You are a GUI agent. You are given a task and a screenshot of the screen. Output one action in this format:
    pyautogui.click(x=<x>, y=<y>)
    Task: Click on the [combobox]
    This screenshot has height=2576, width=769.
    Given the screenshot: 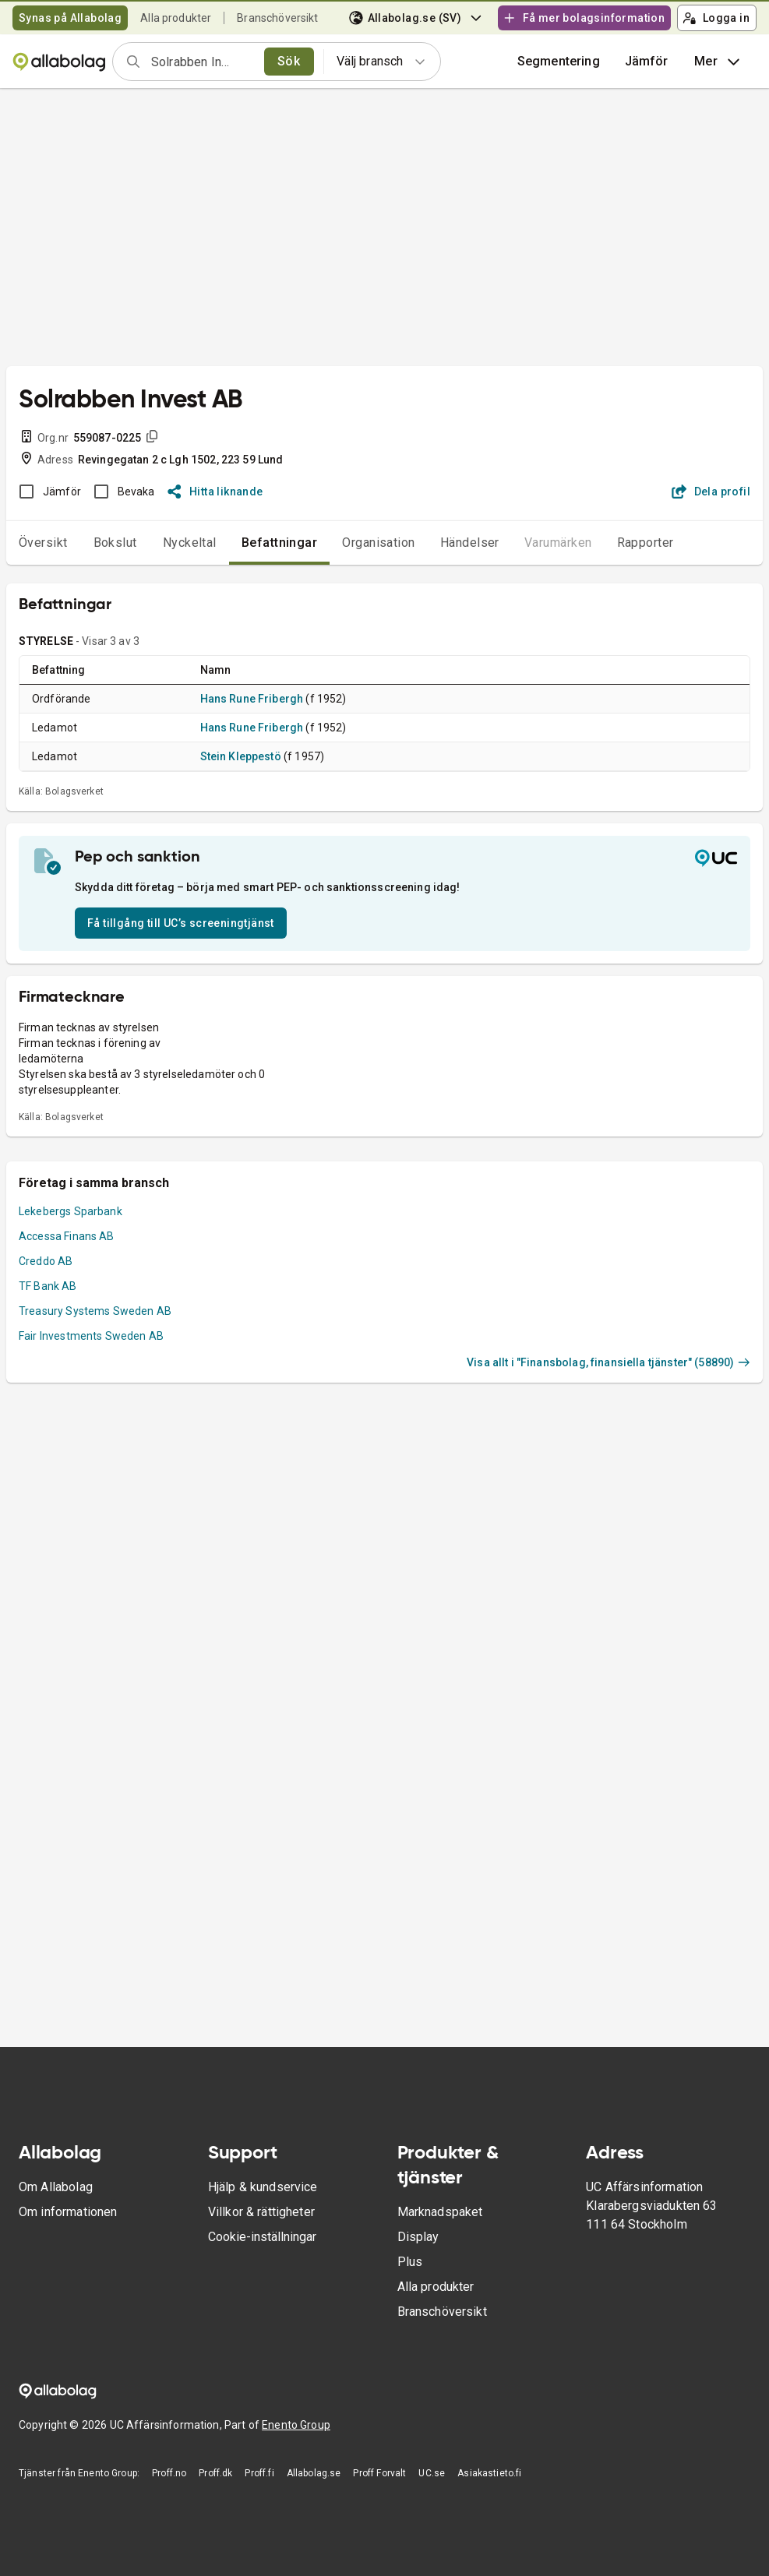 What is the action you would take?
    pyautogui.click(x=202, y=61)
    